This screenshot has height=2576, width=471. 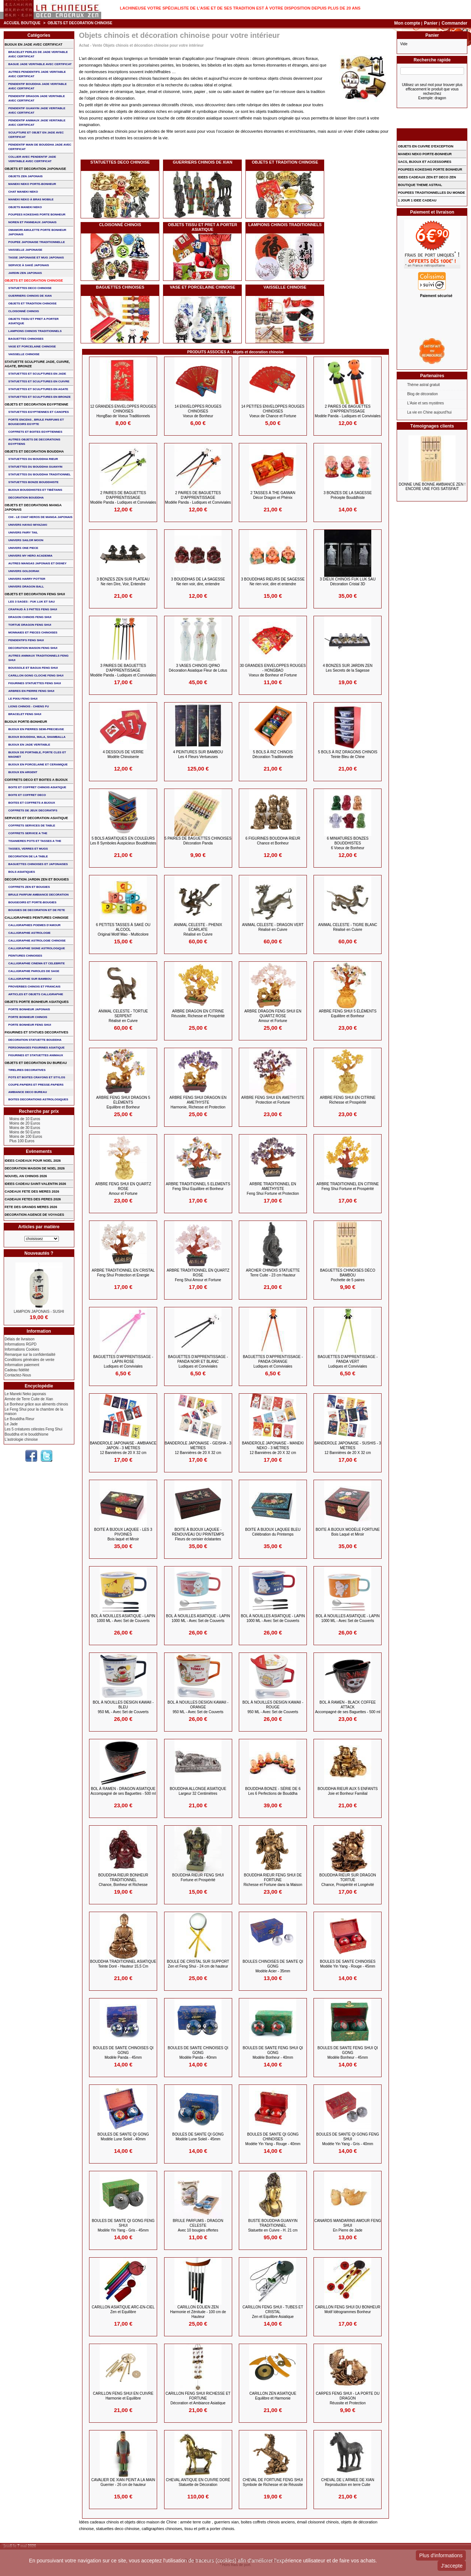 What do you see at coordinates (32, 1191) in the screenshot?
I see `CADEAUX FETE DES MERES 2026` at bounding box center [32, 1191].